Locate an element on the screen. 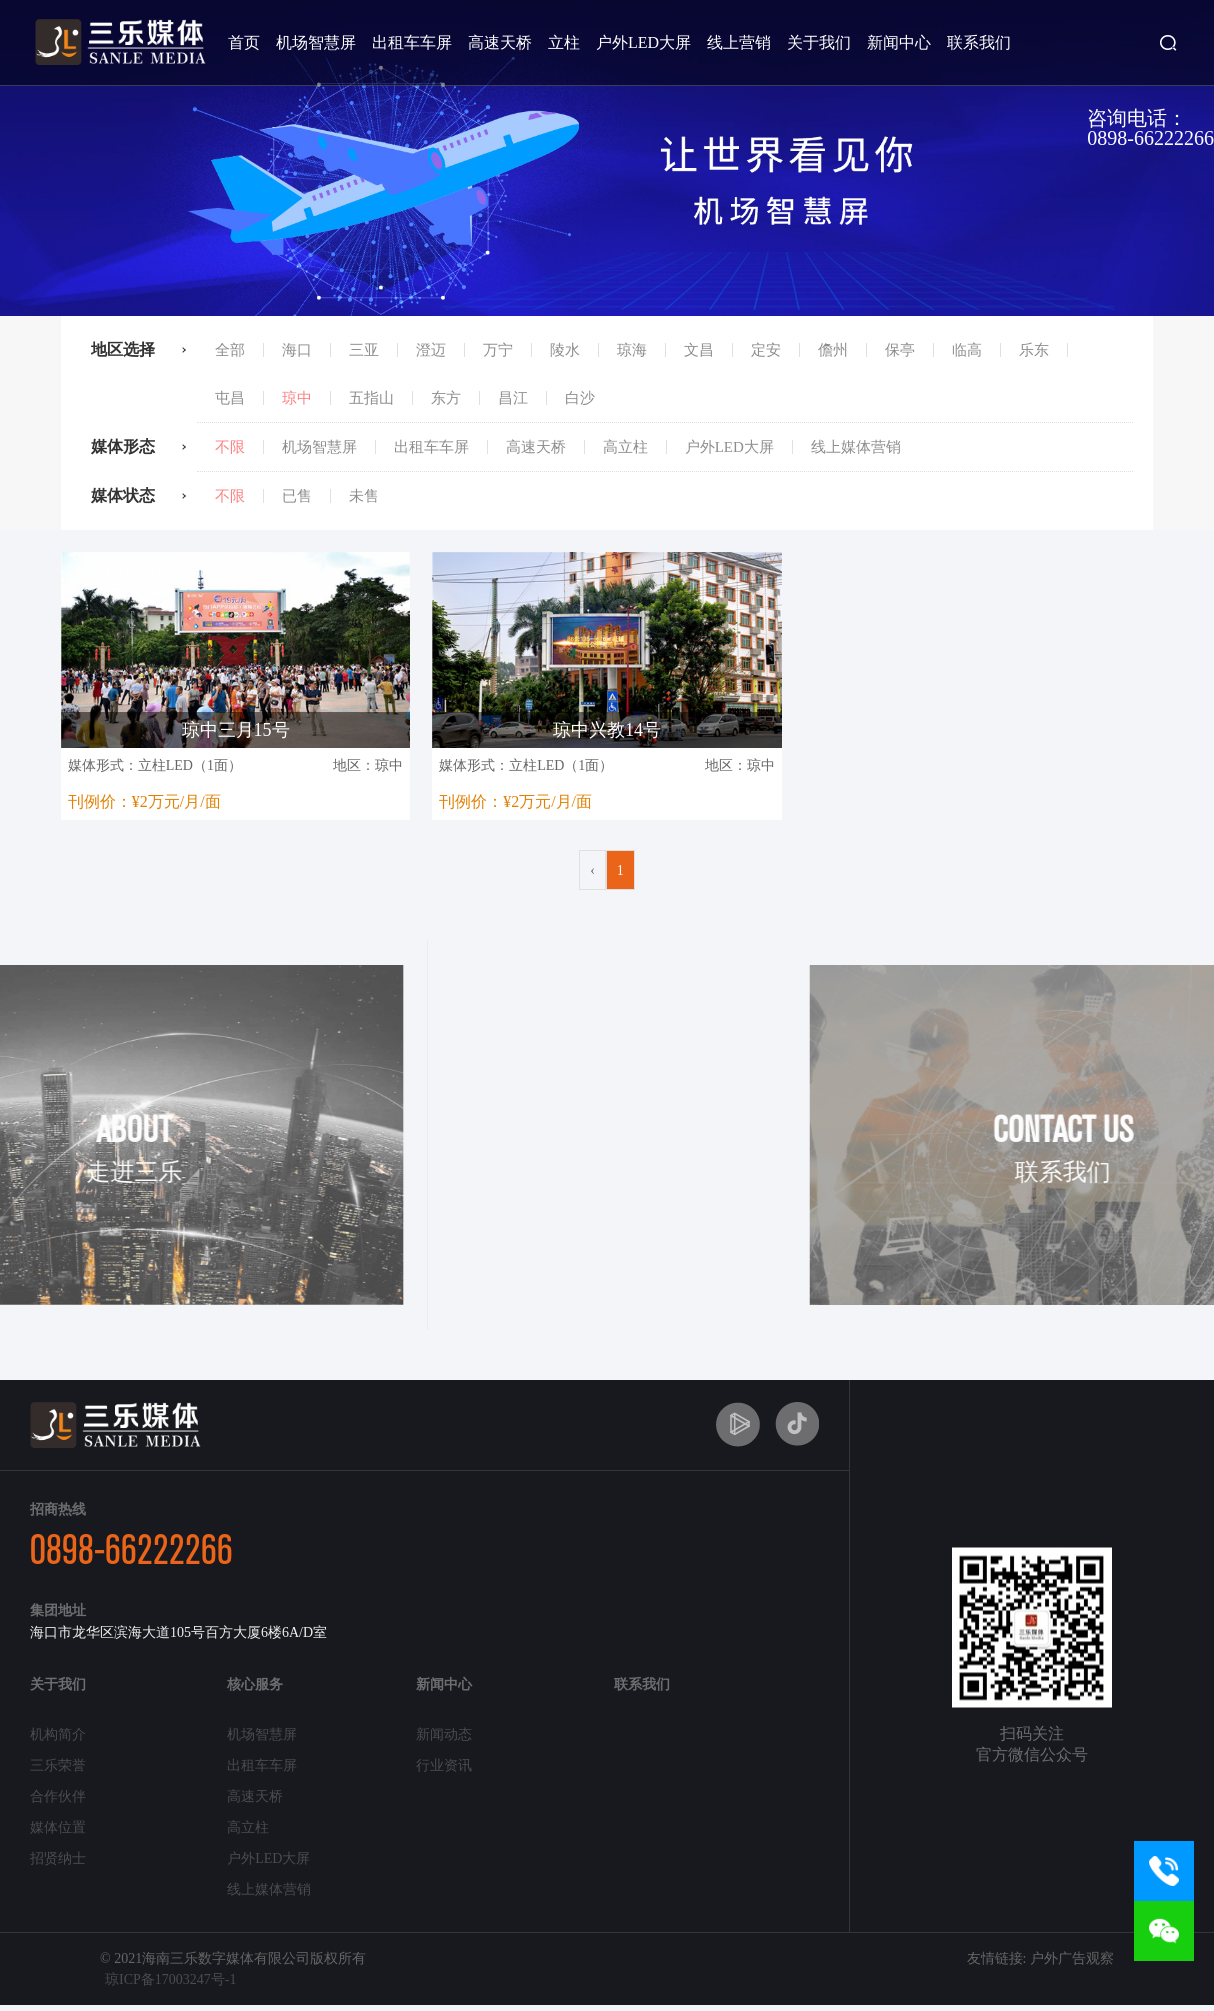 The image size is (1214, 2011). 高速天桥 is located at coordinates (500, 42).